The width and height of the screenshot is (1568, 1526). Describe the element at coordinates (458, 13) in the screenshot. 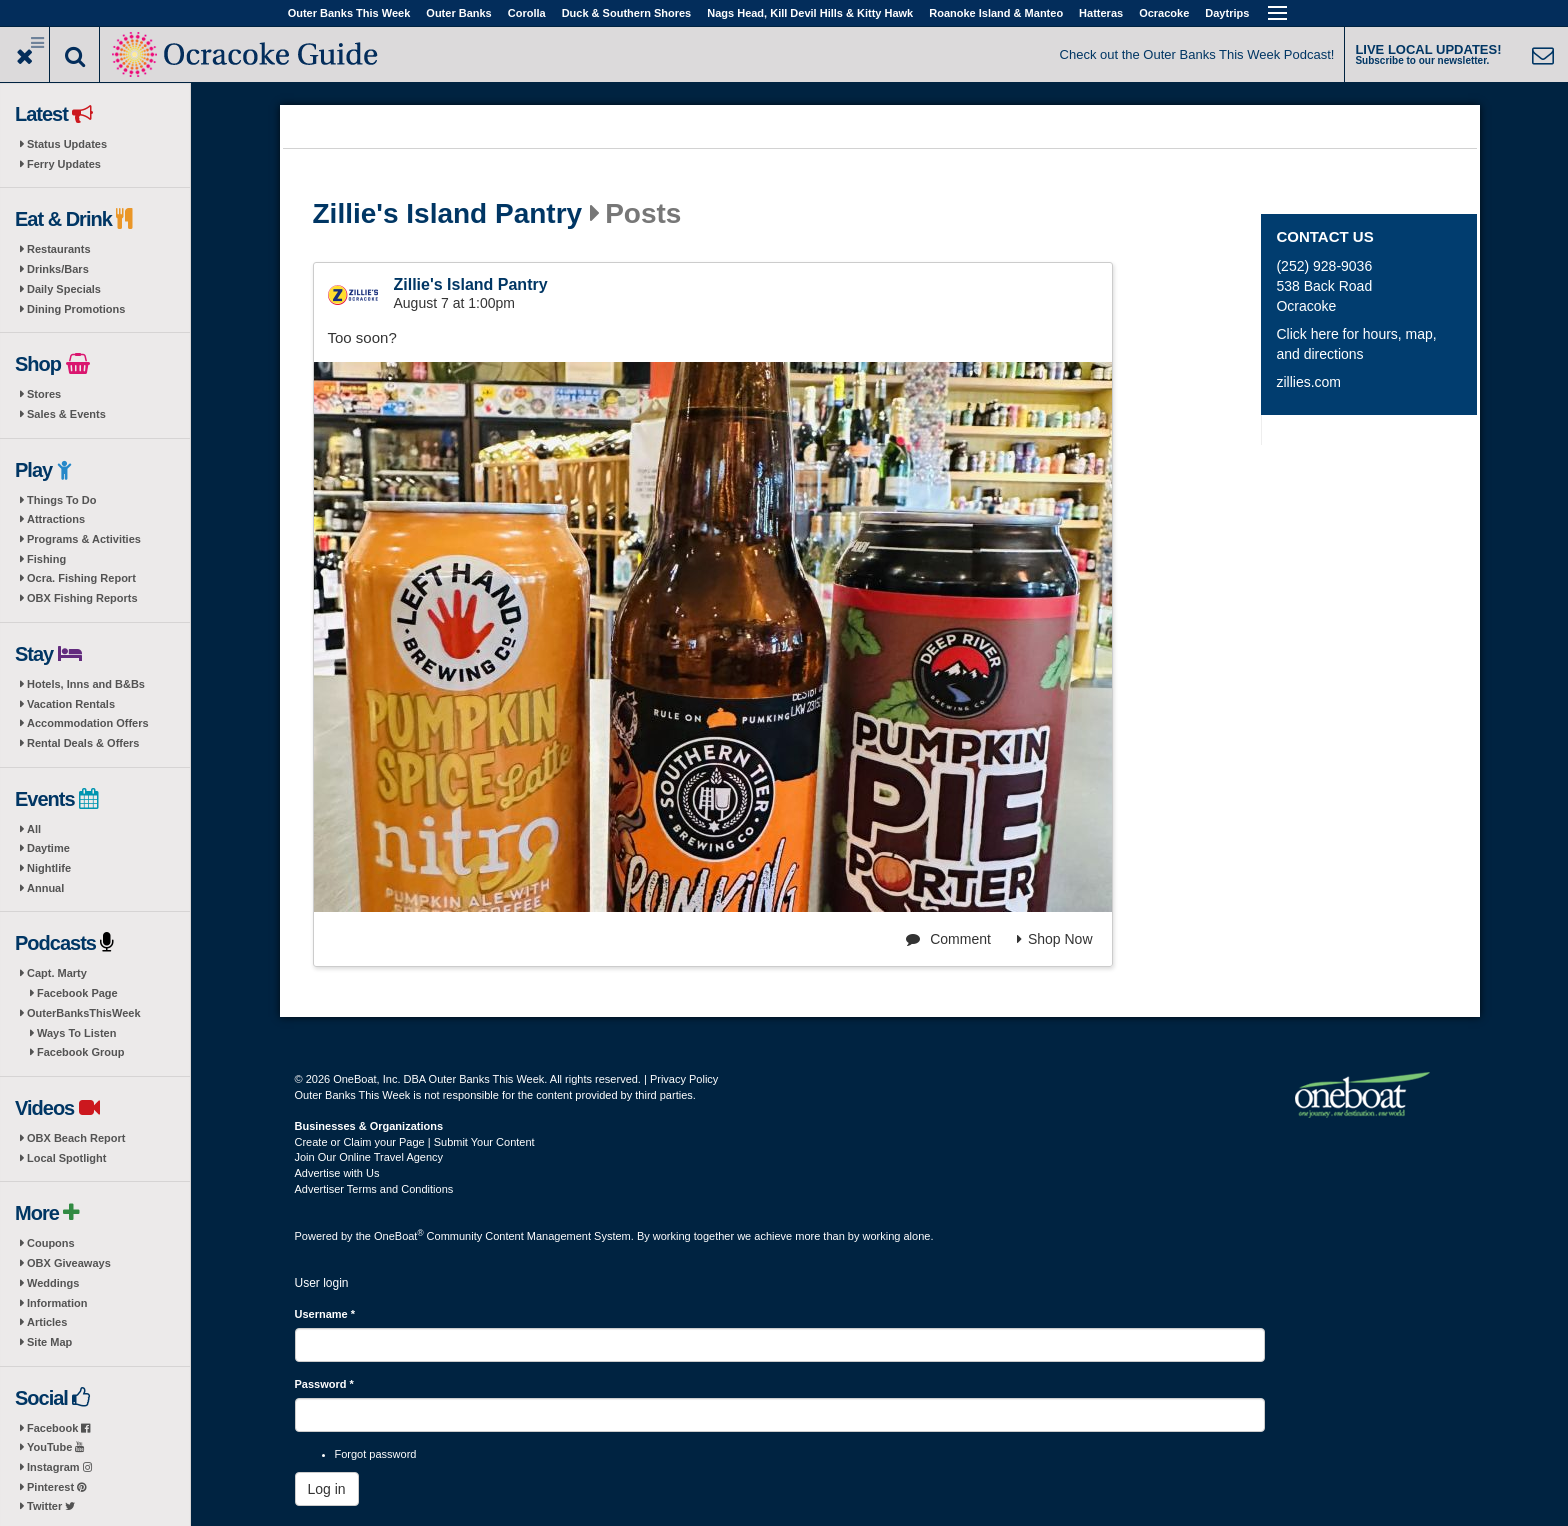

I see `Outer Banks` at that location.